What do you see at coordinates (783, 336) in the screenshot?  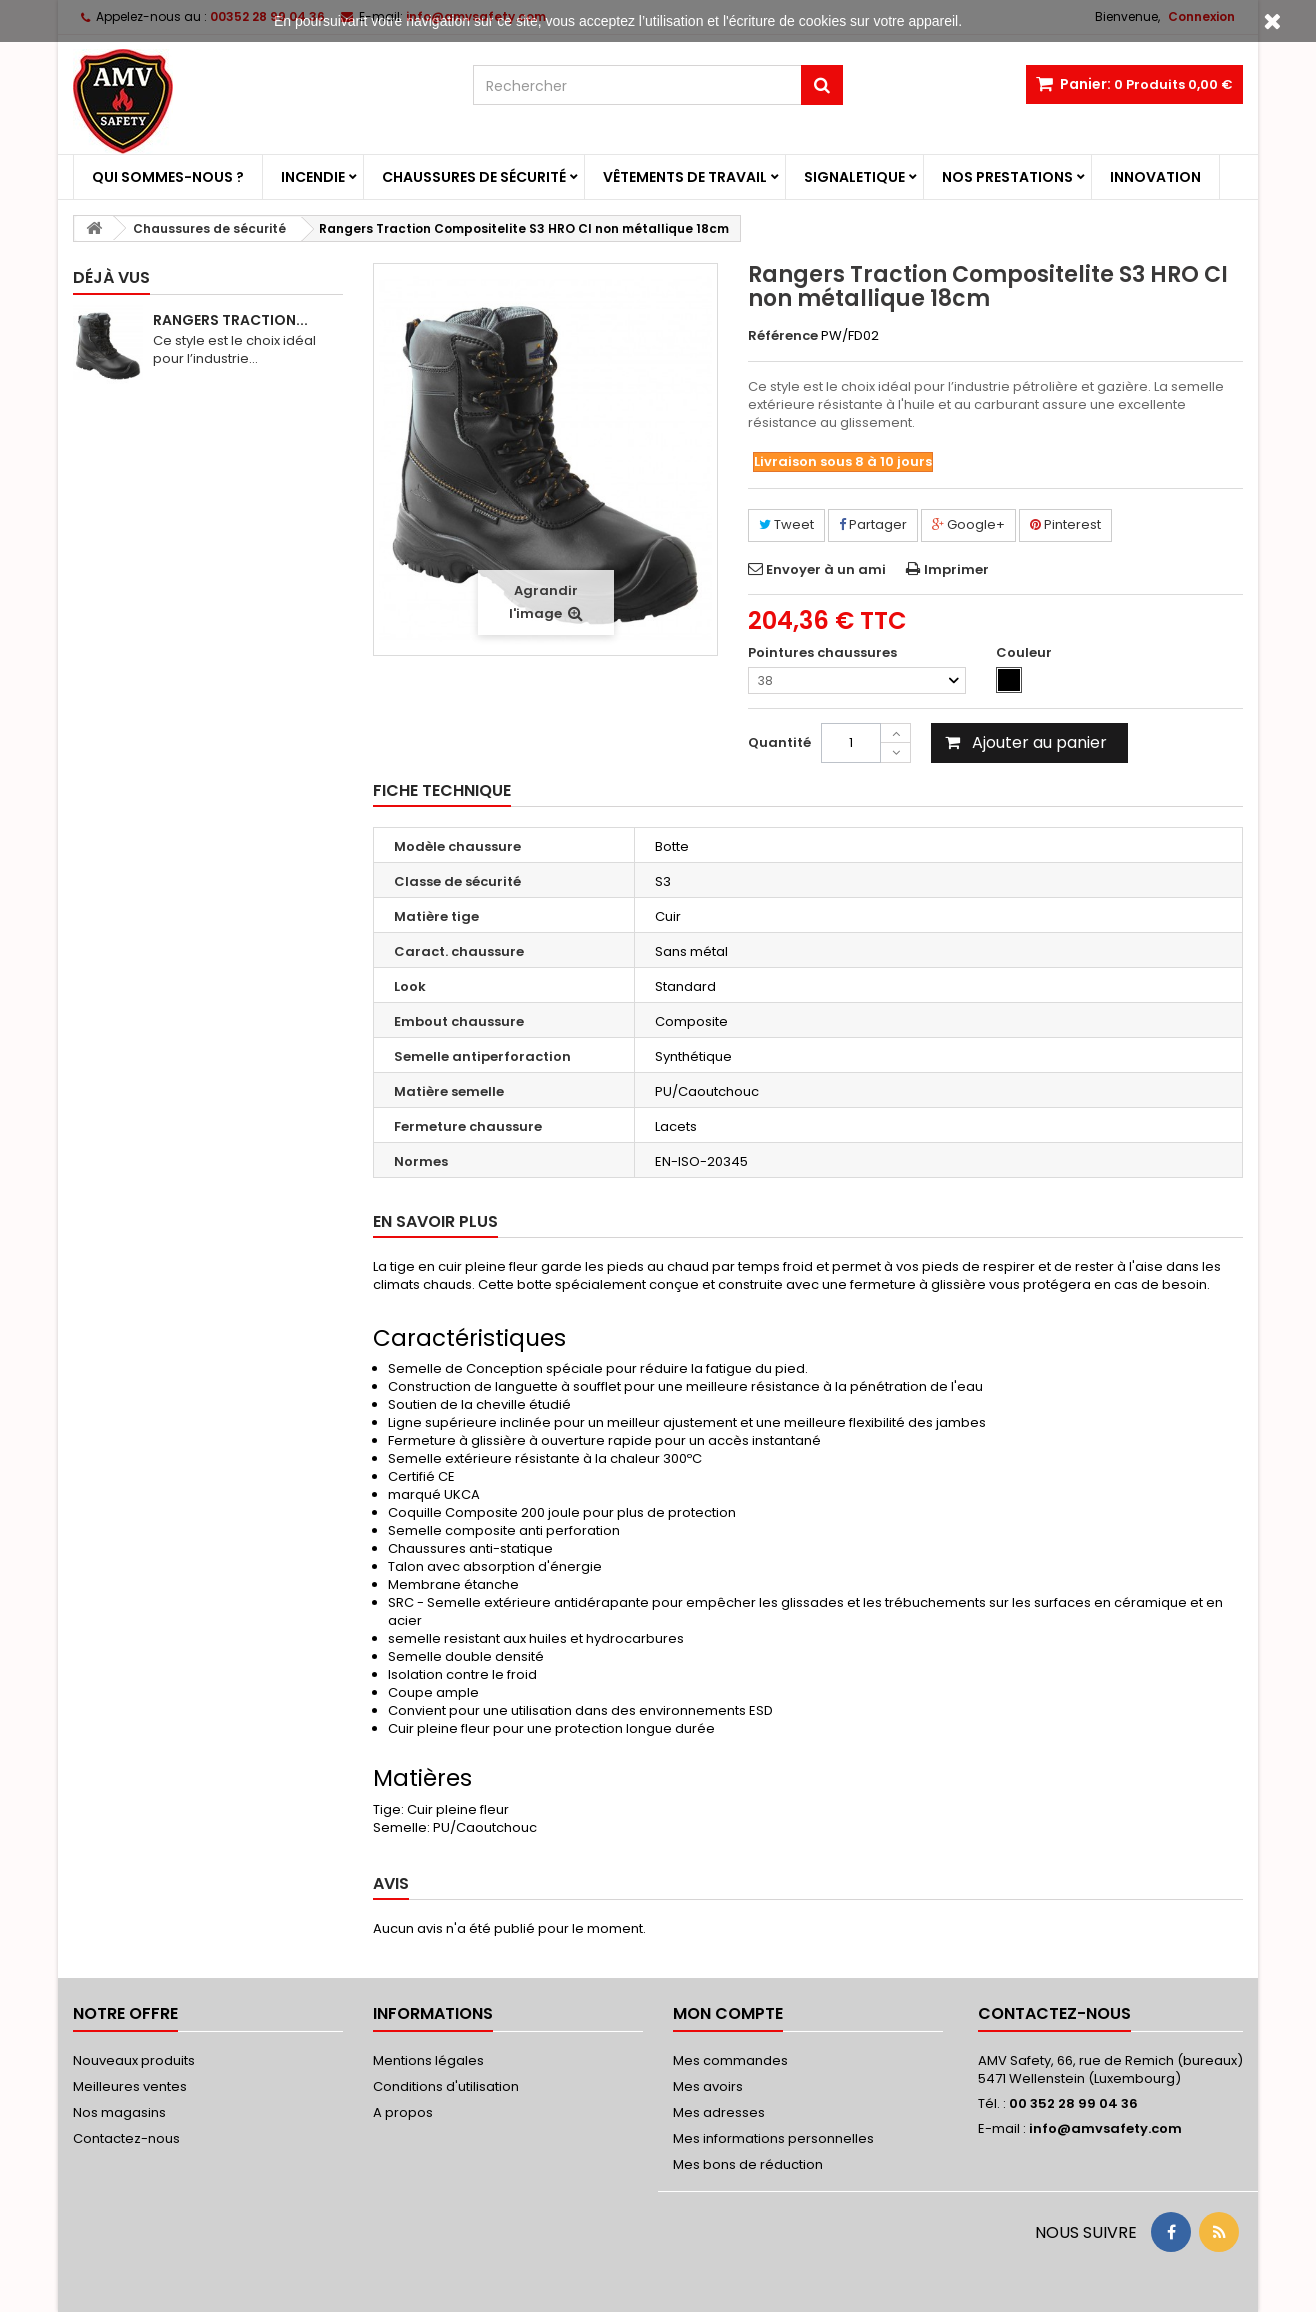 I see `Référence` at bounding box center [783, 336].